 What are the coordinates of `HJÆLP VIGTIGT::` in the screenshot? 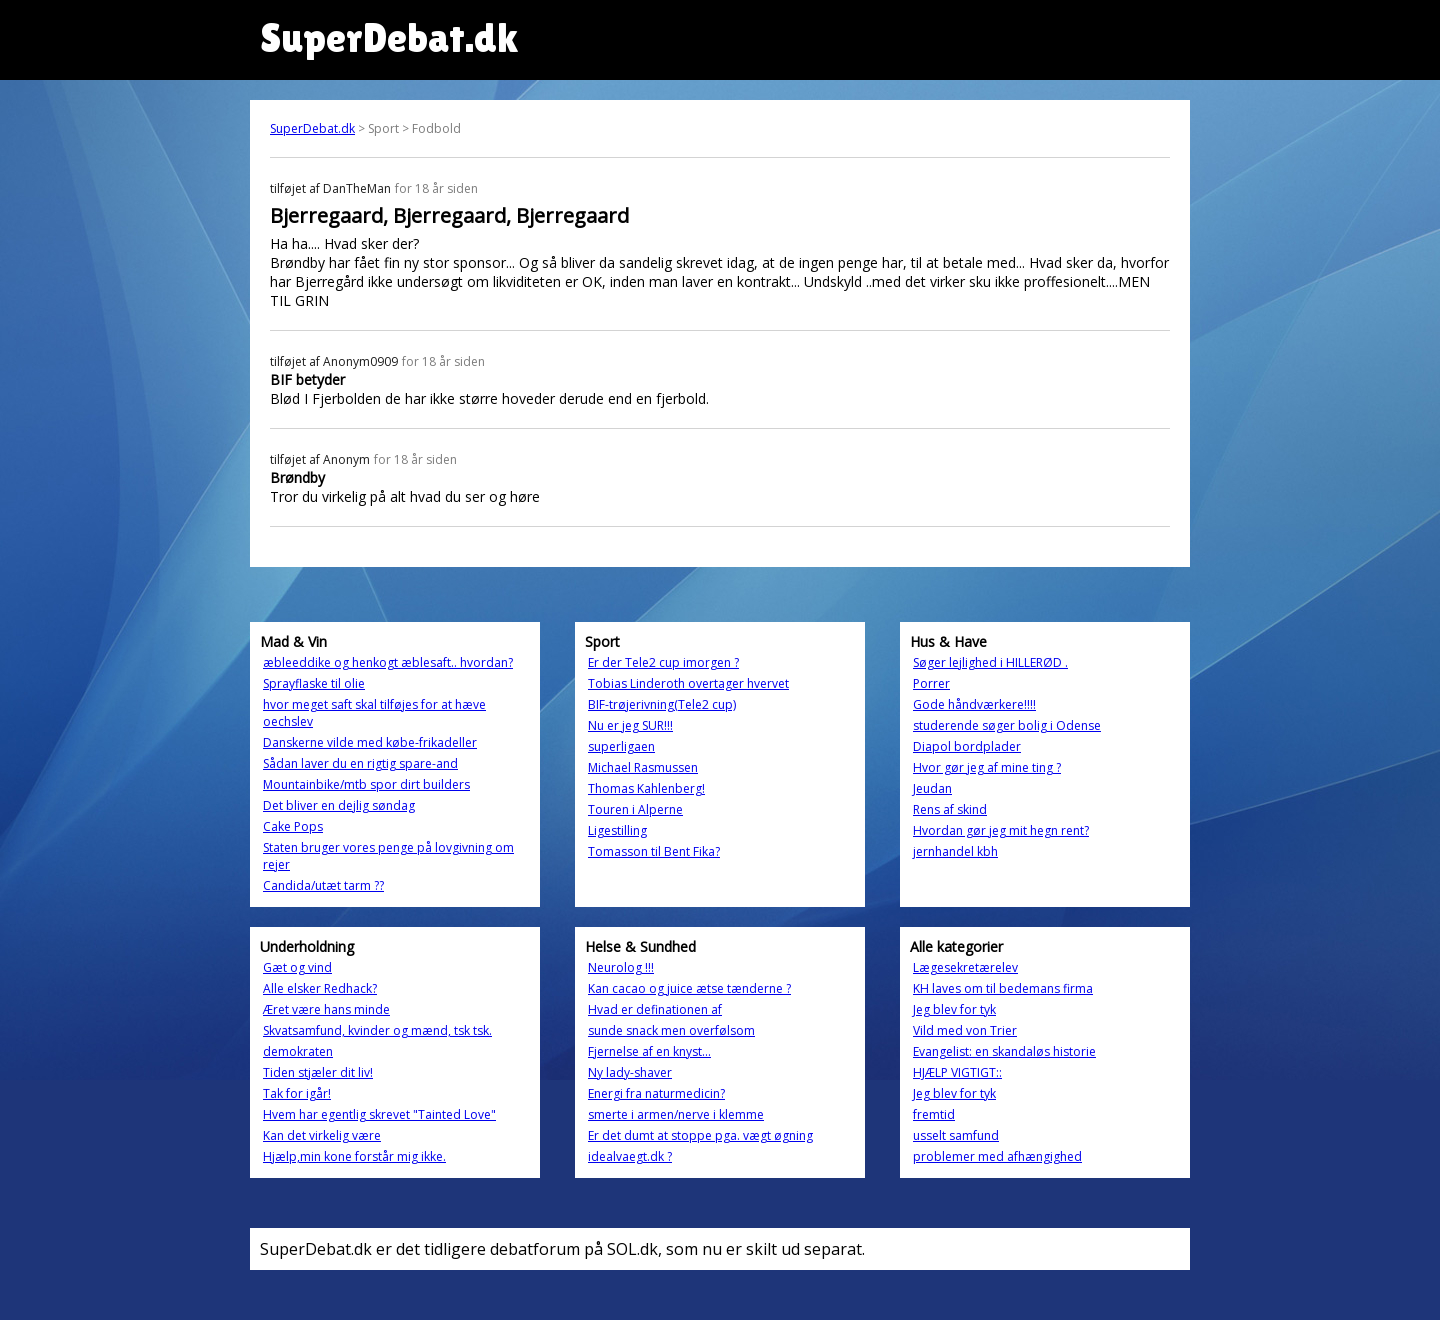 It's located at (957, 1072).